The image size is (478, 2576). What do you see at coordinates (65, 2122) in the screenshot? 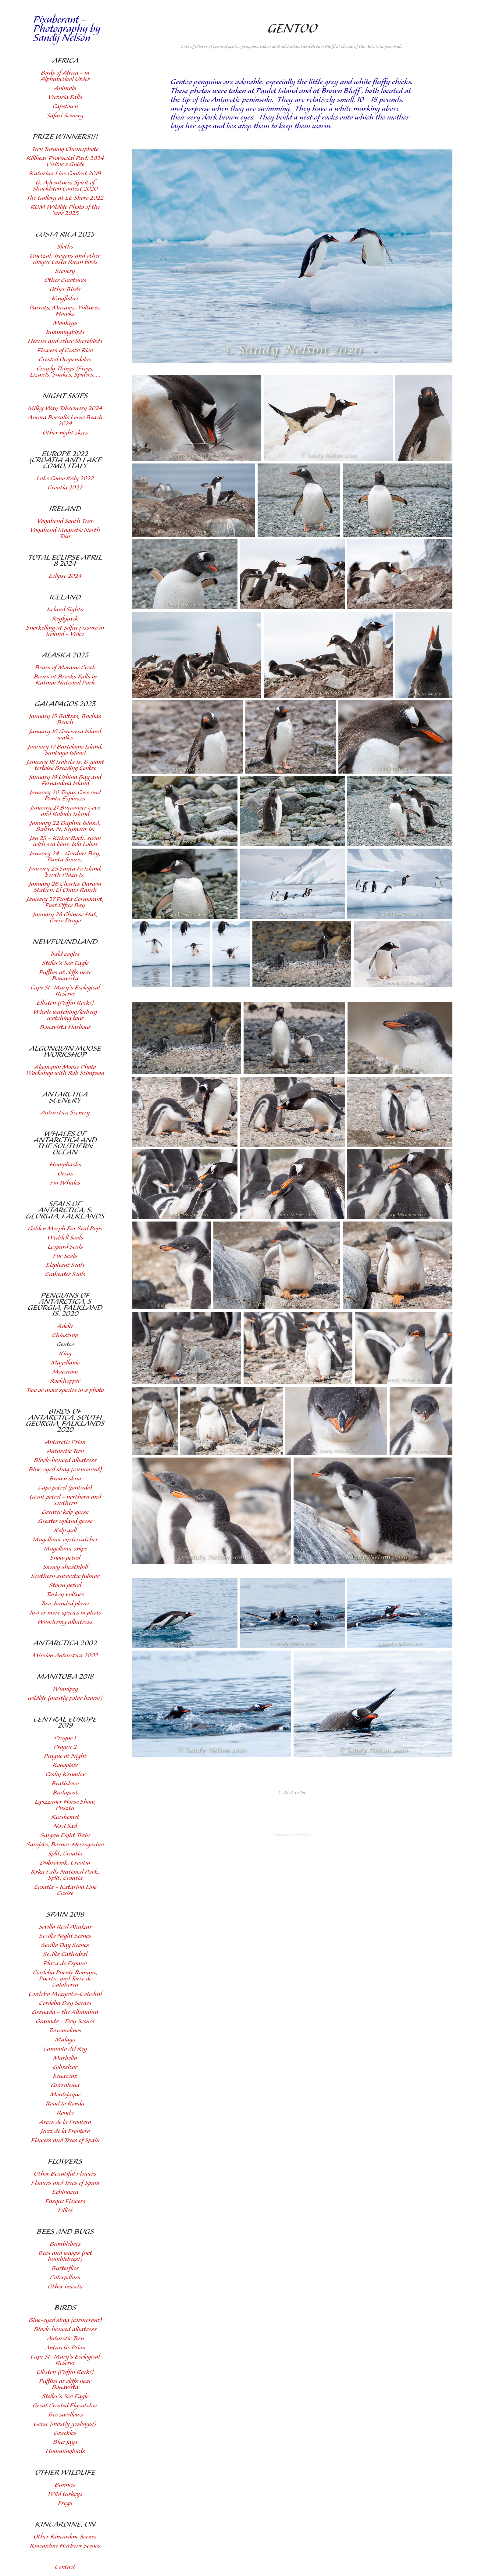
I see `Arcos de la Frontera` at bounding box center [65, 2122].